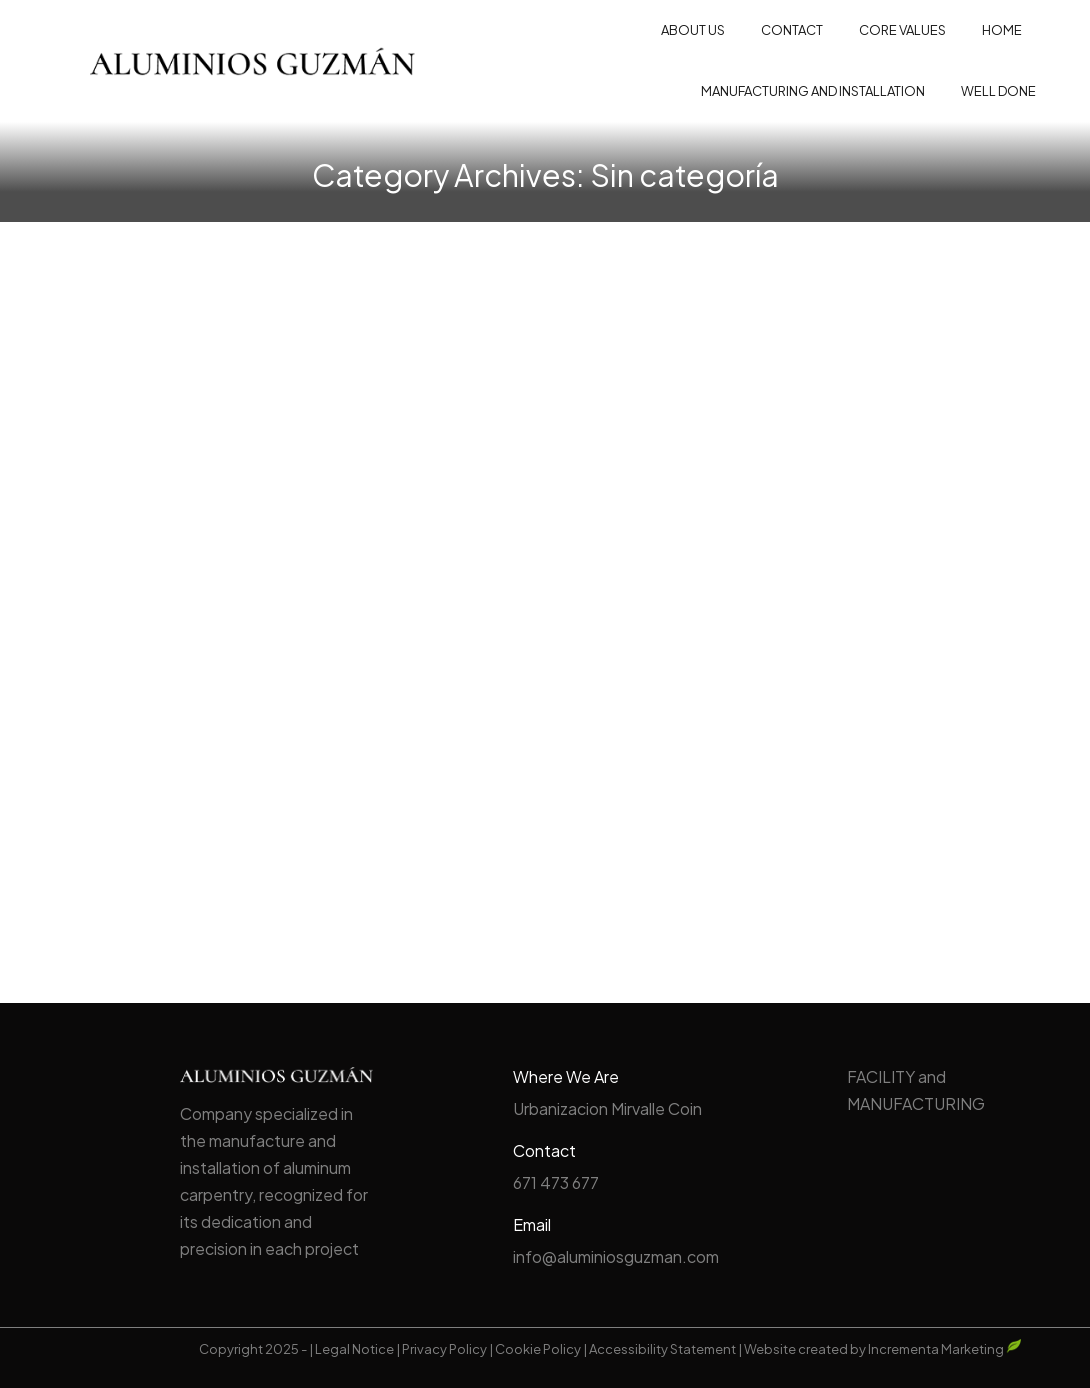  I want to click on Privacy Policy, so click(444, 1349).